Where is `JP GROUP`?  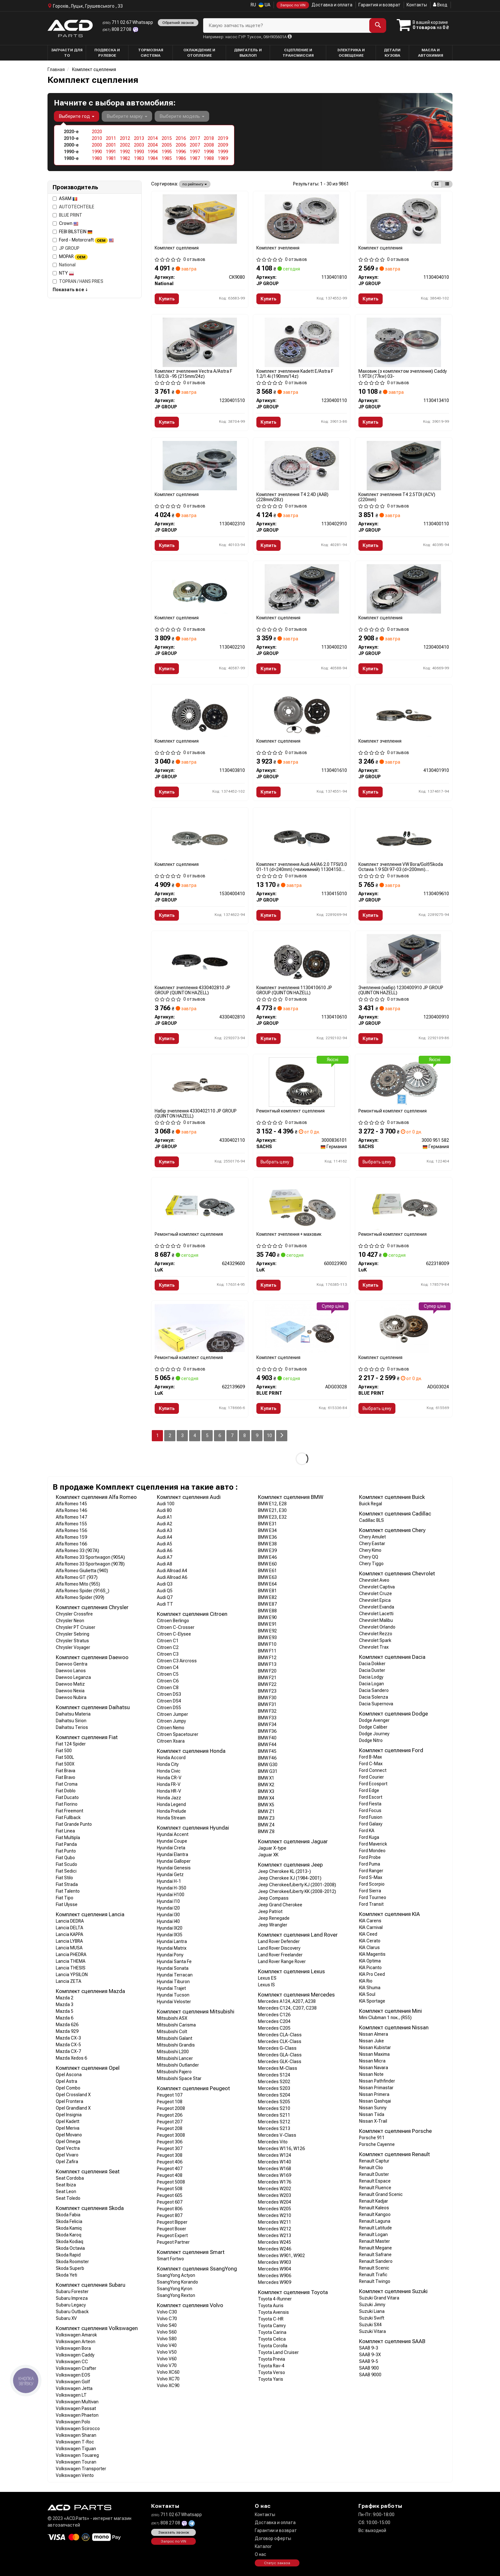
JP GROUP is located at coordinates (66, 248).